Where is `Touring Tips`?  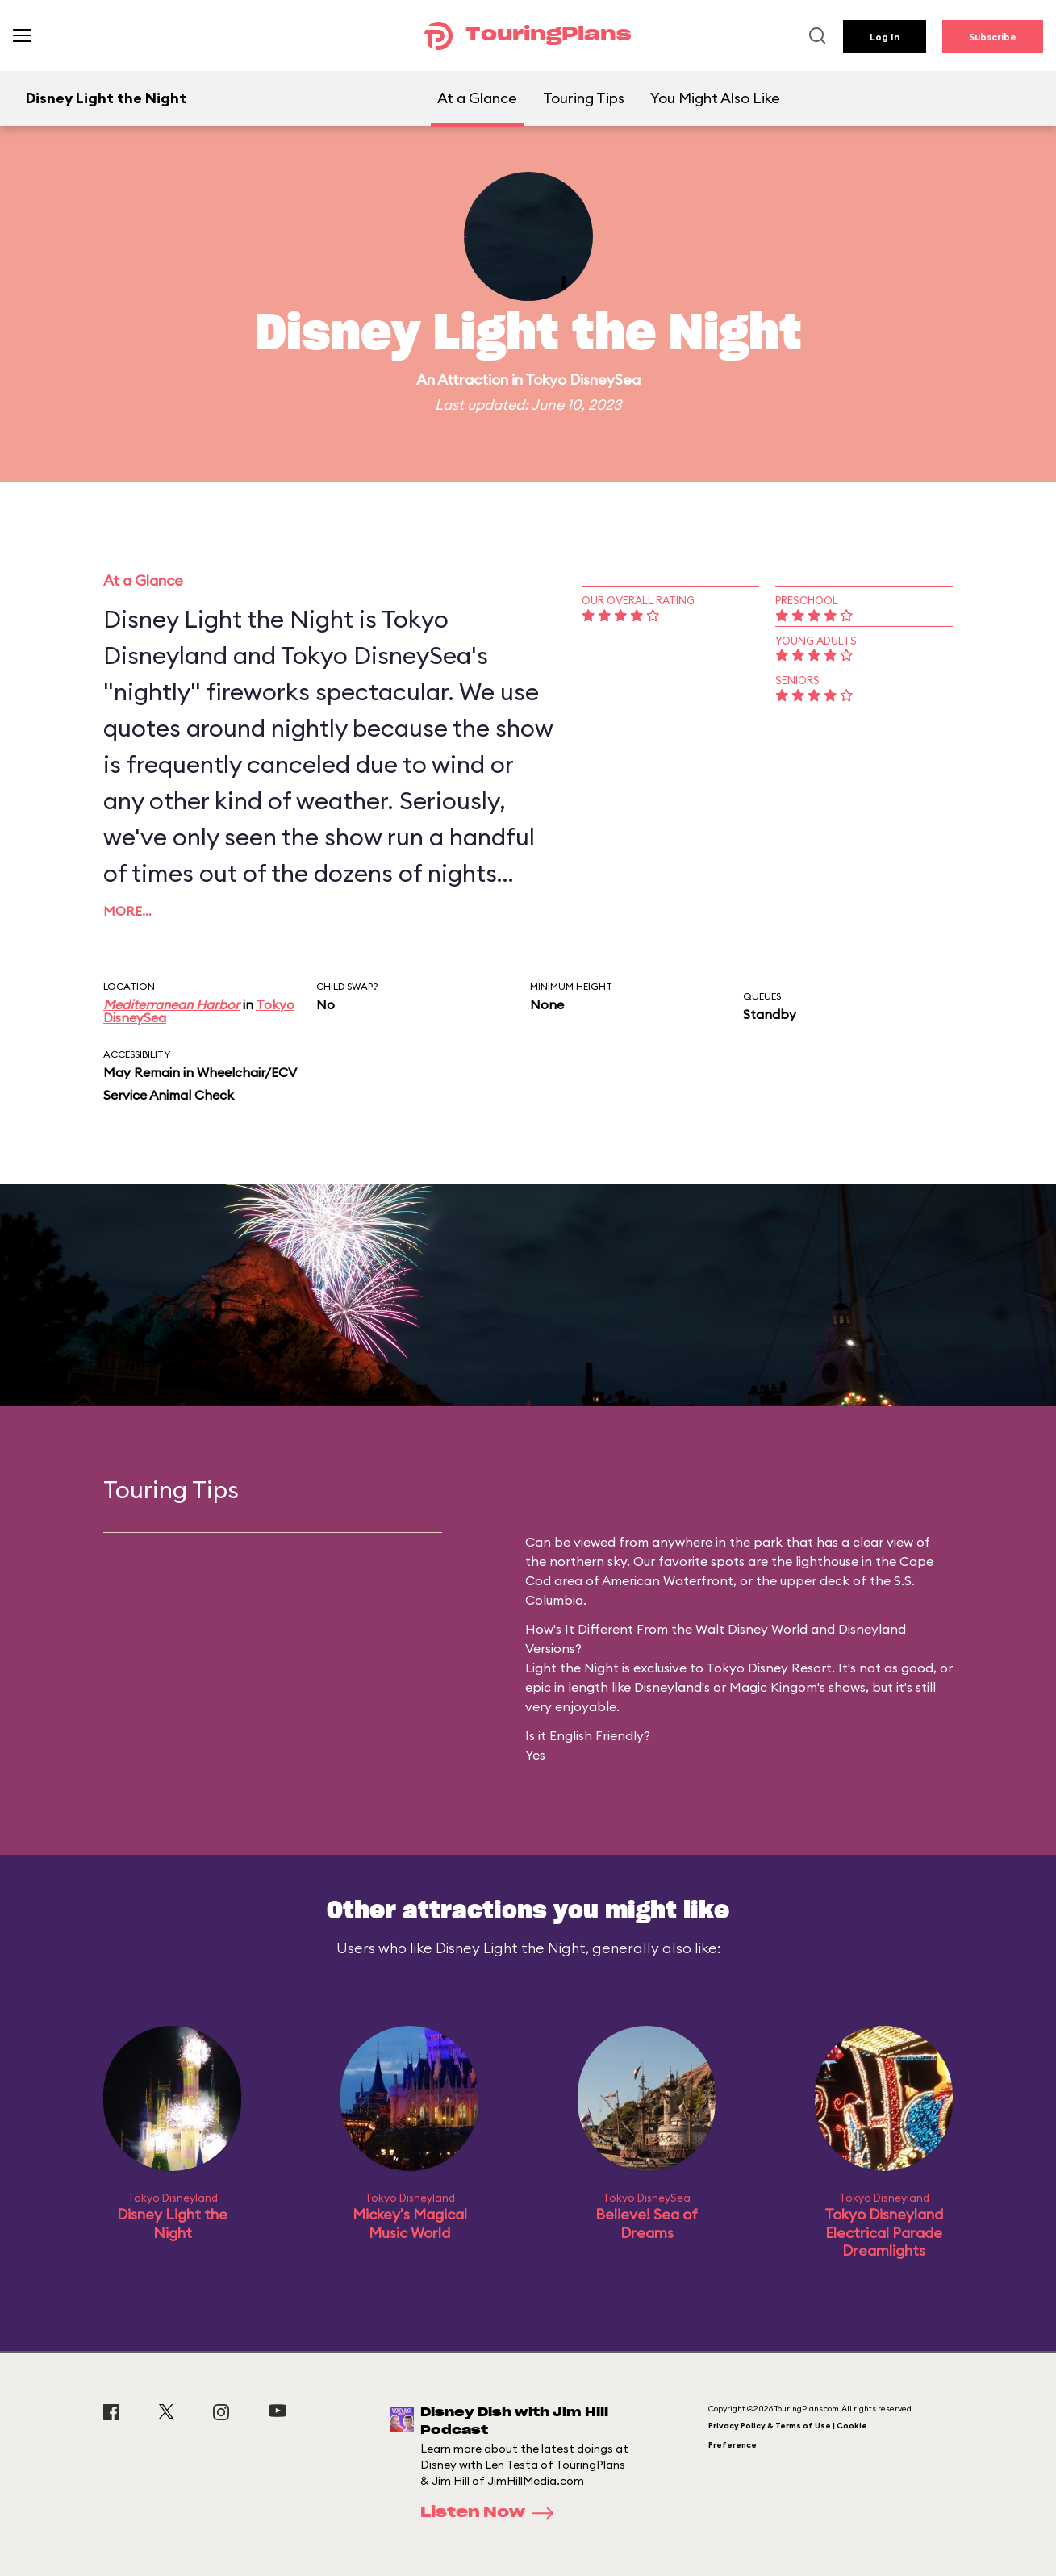
Touring Tips is located at coordinates (583, 98).